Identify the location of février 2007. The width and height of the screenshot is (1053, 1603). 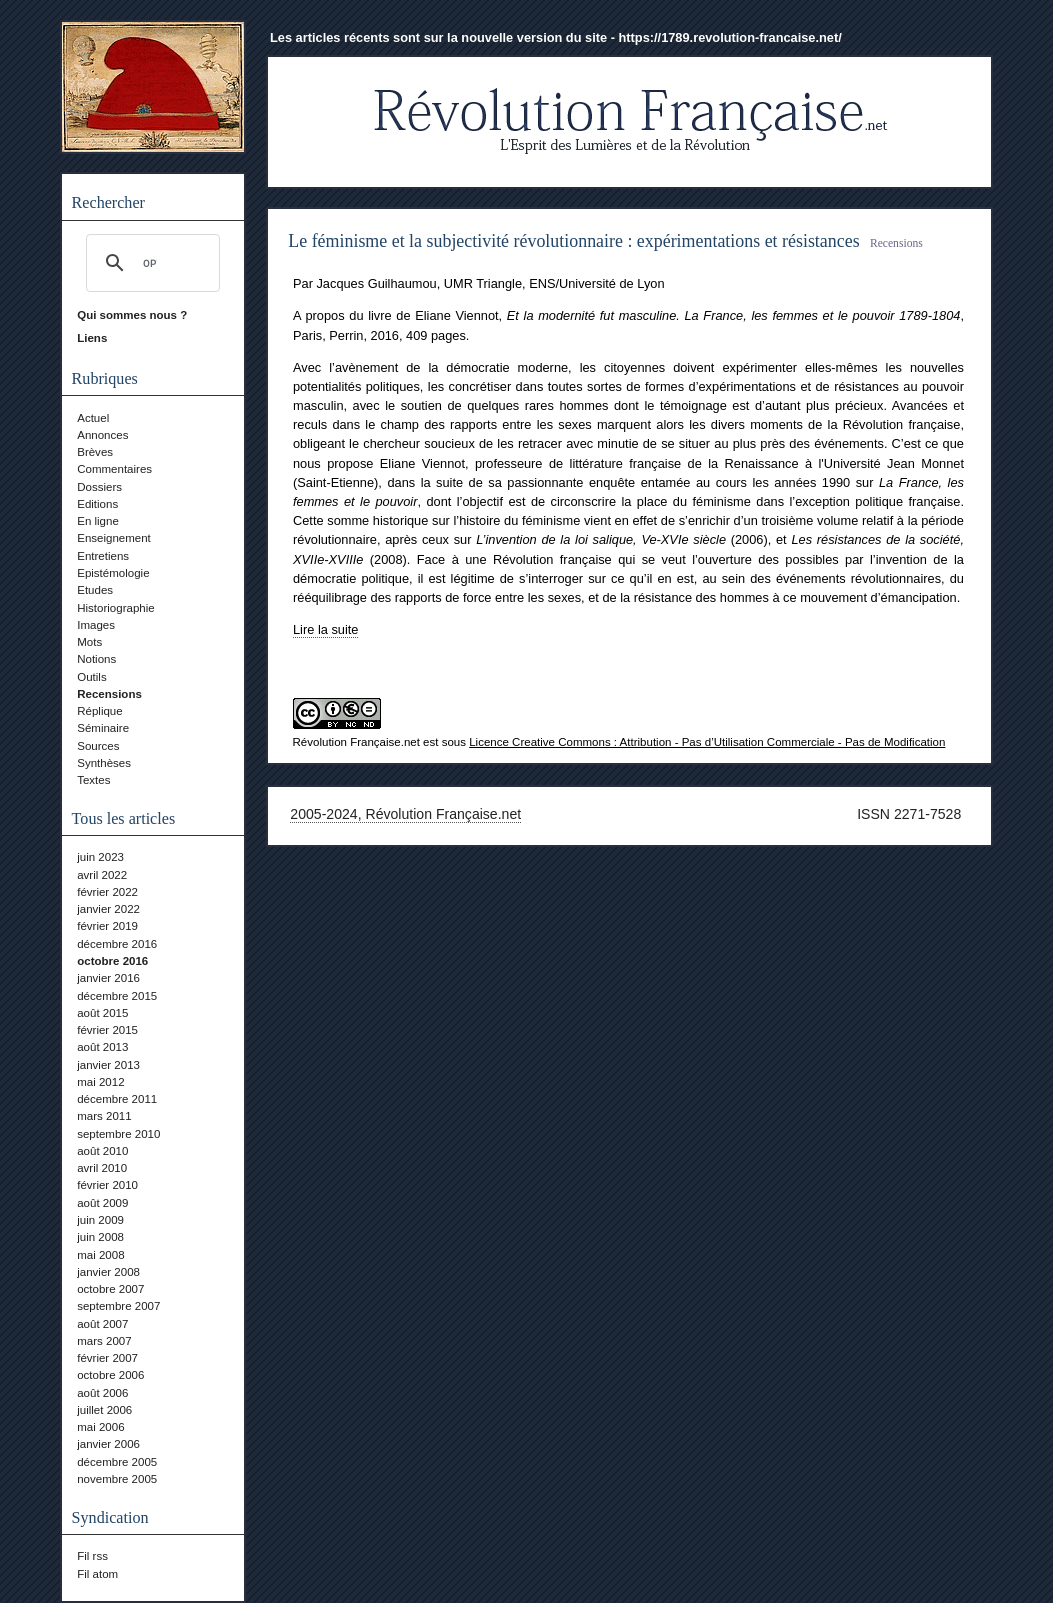
(107, 1358).